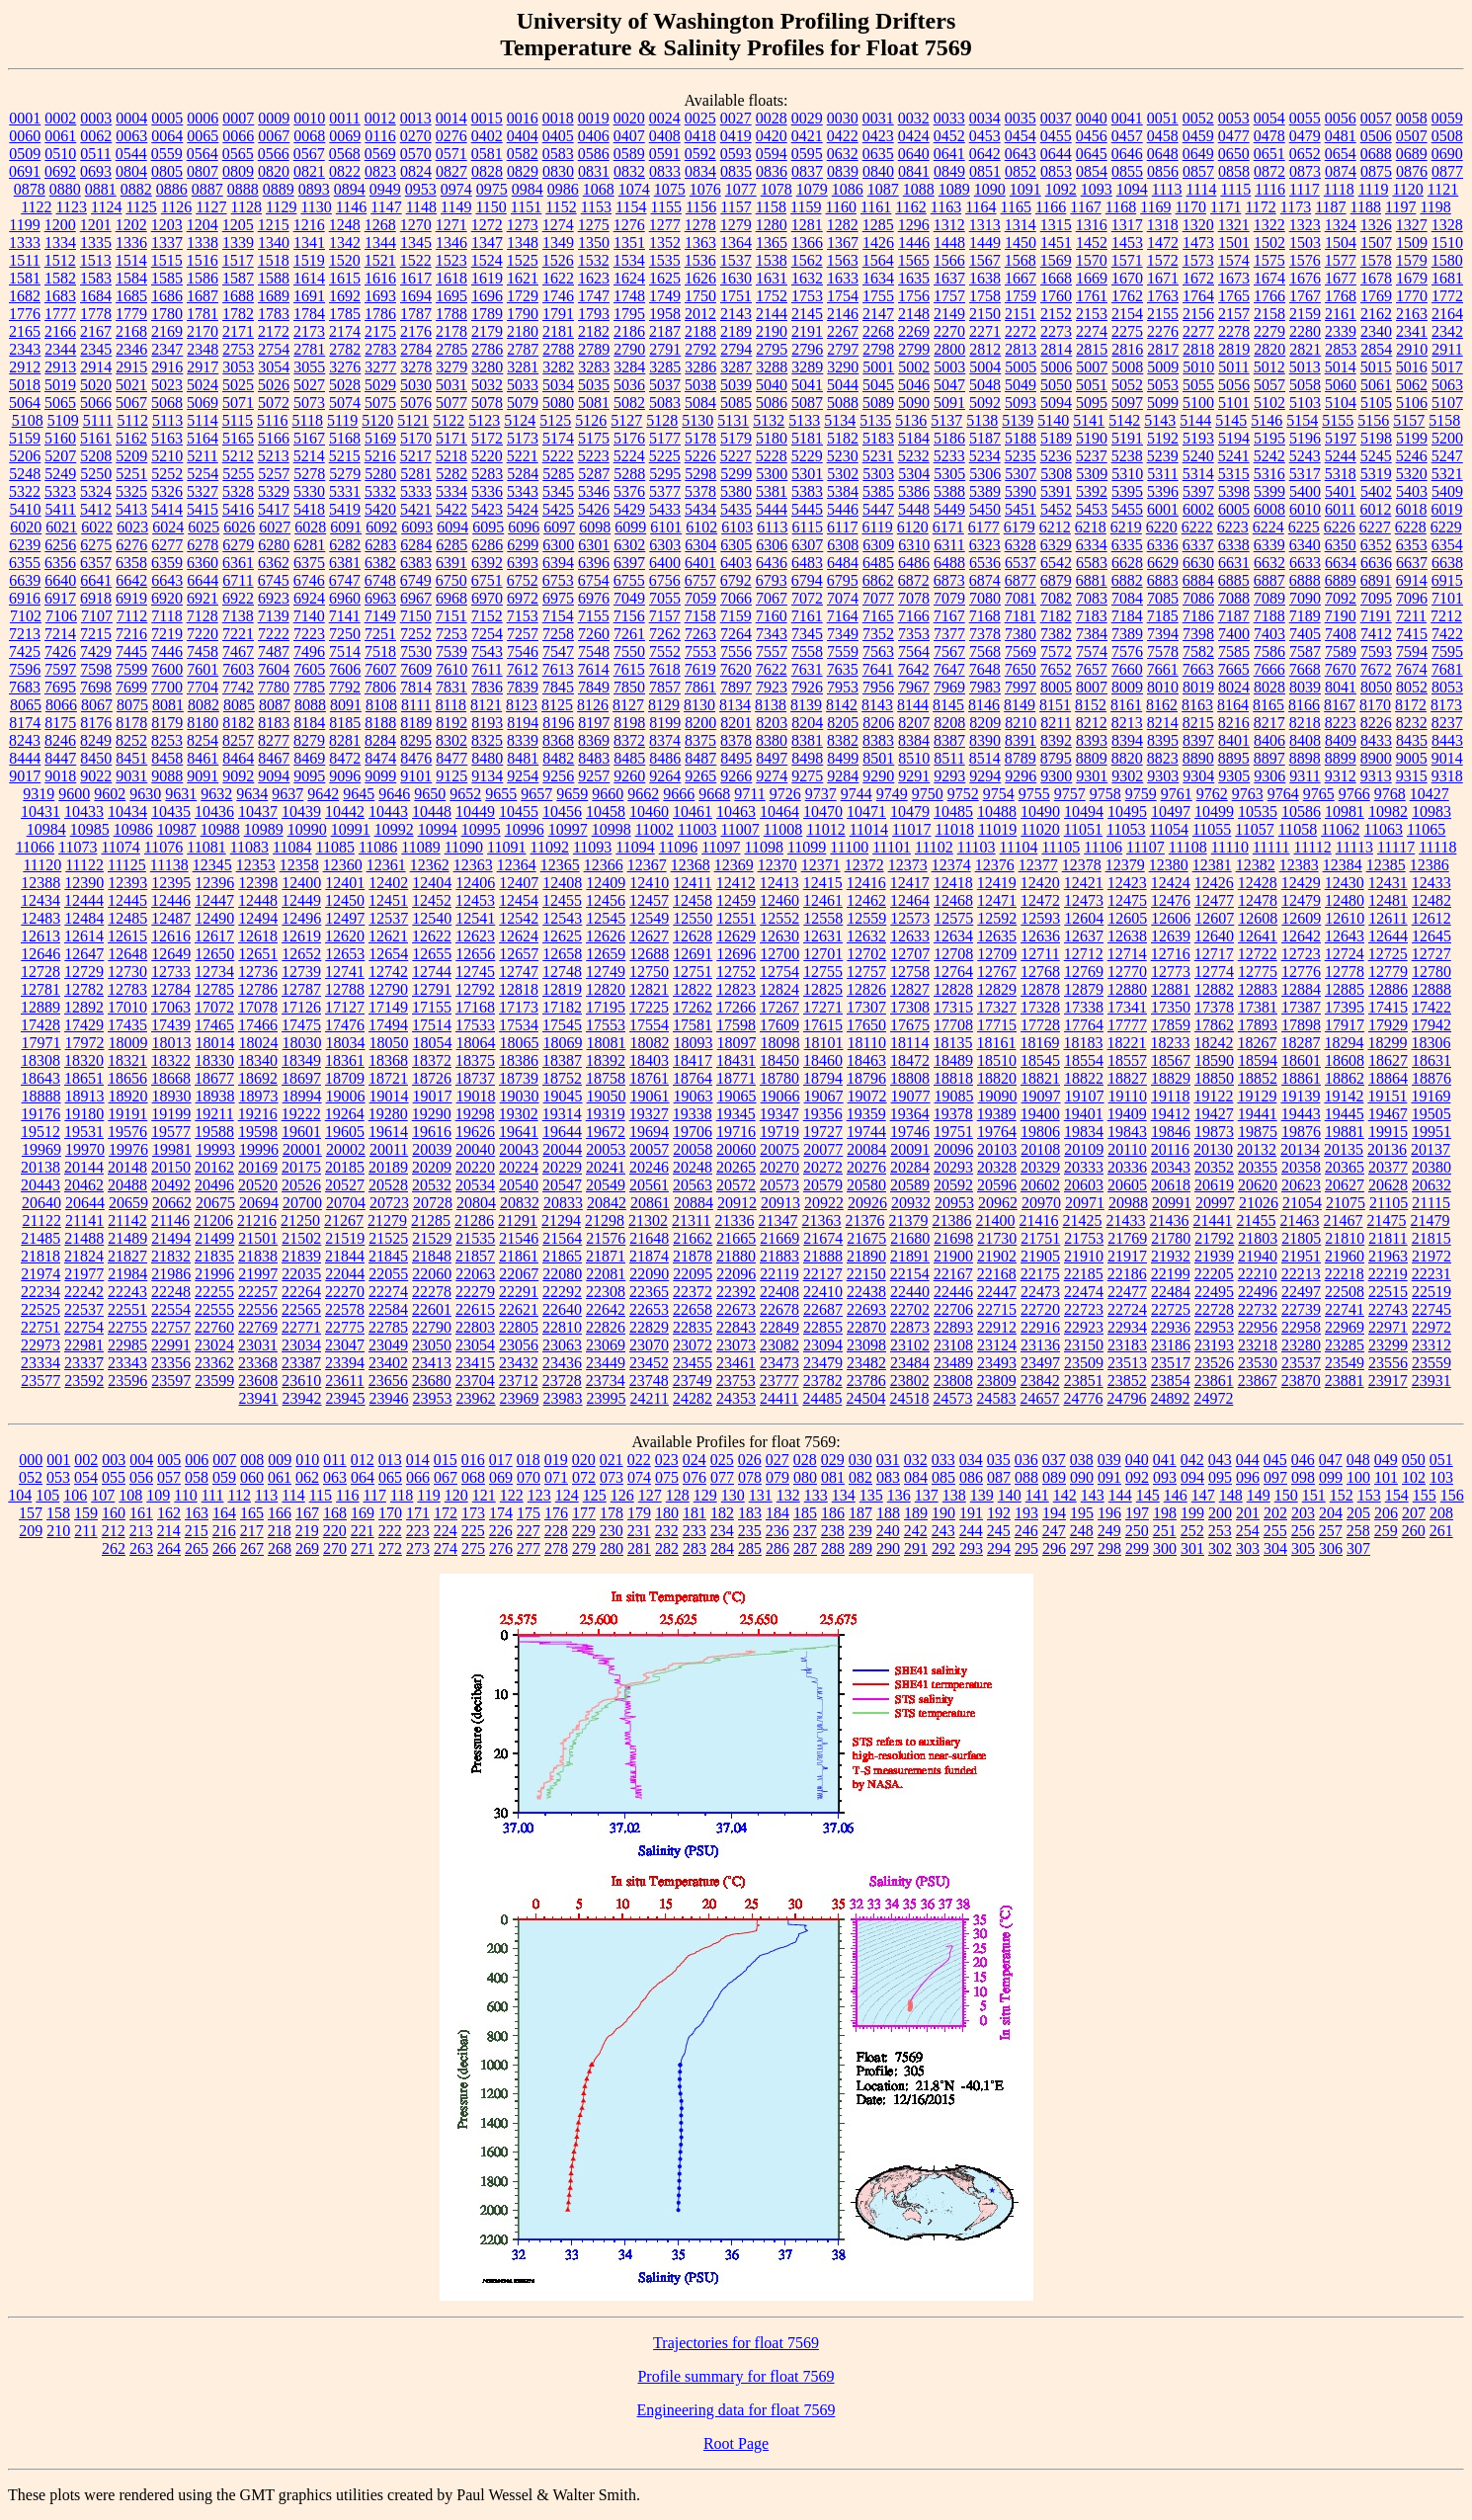 Image resolution: width=1472 pixels, height=2520 pixels. Describe the element at coordinates (1305, 295) in the screenshot. I see `1767` at that location.